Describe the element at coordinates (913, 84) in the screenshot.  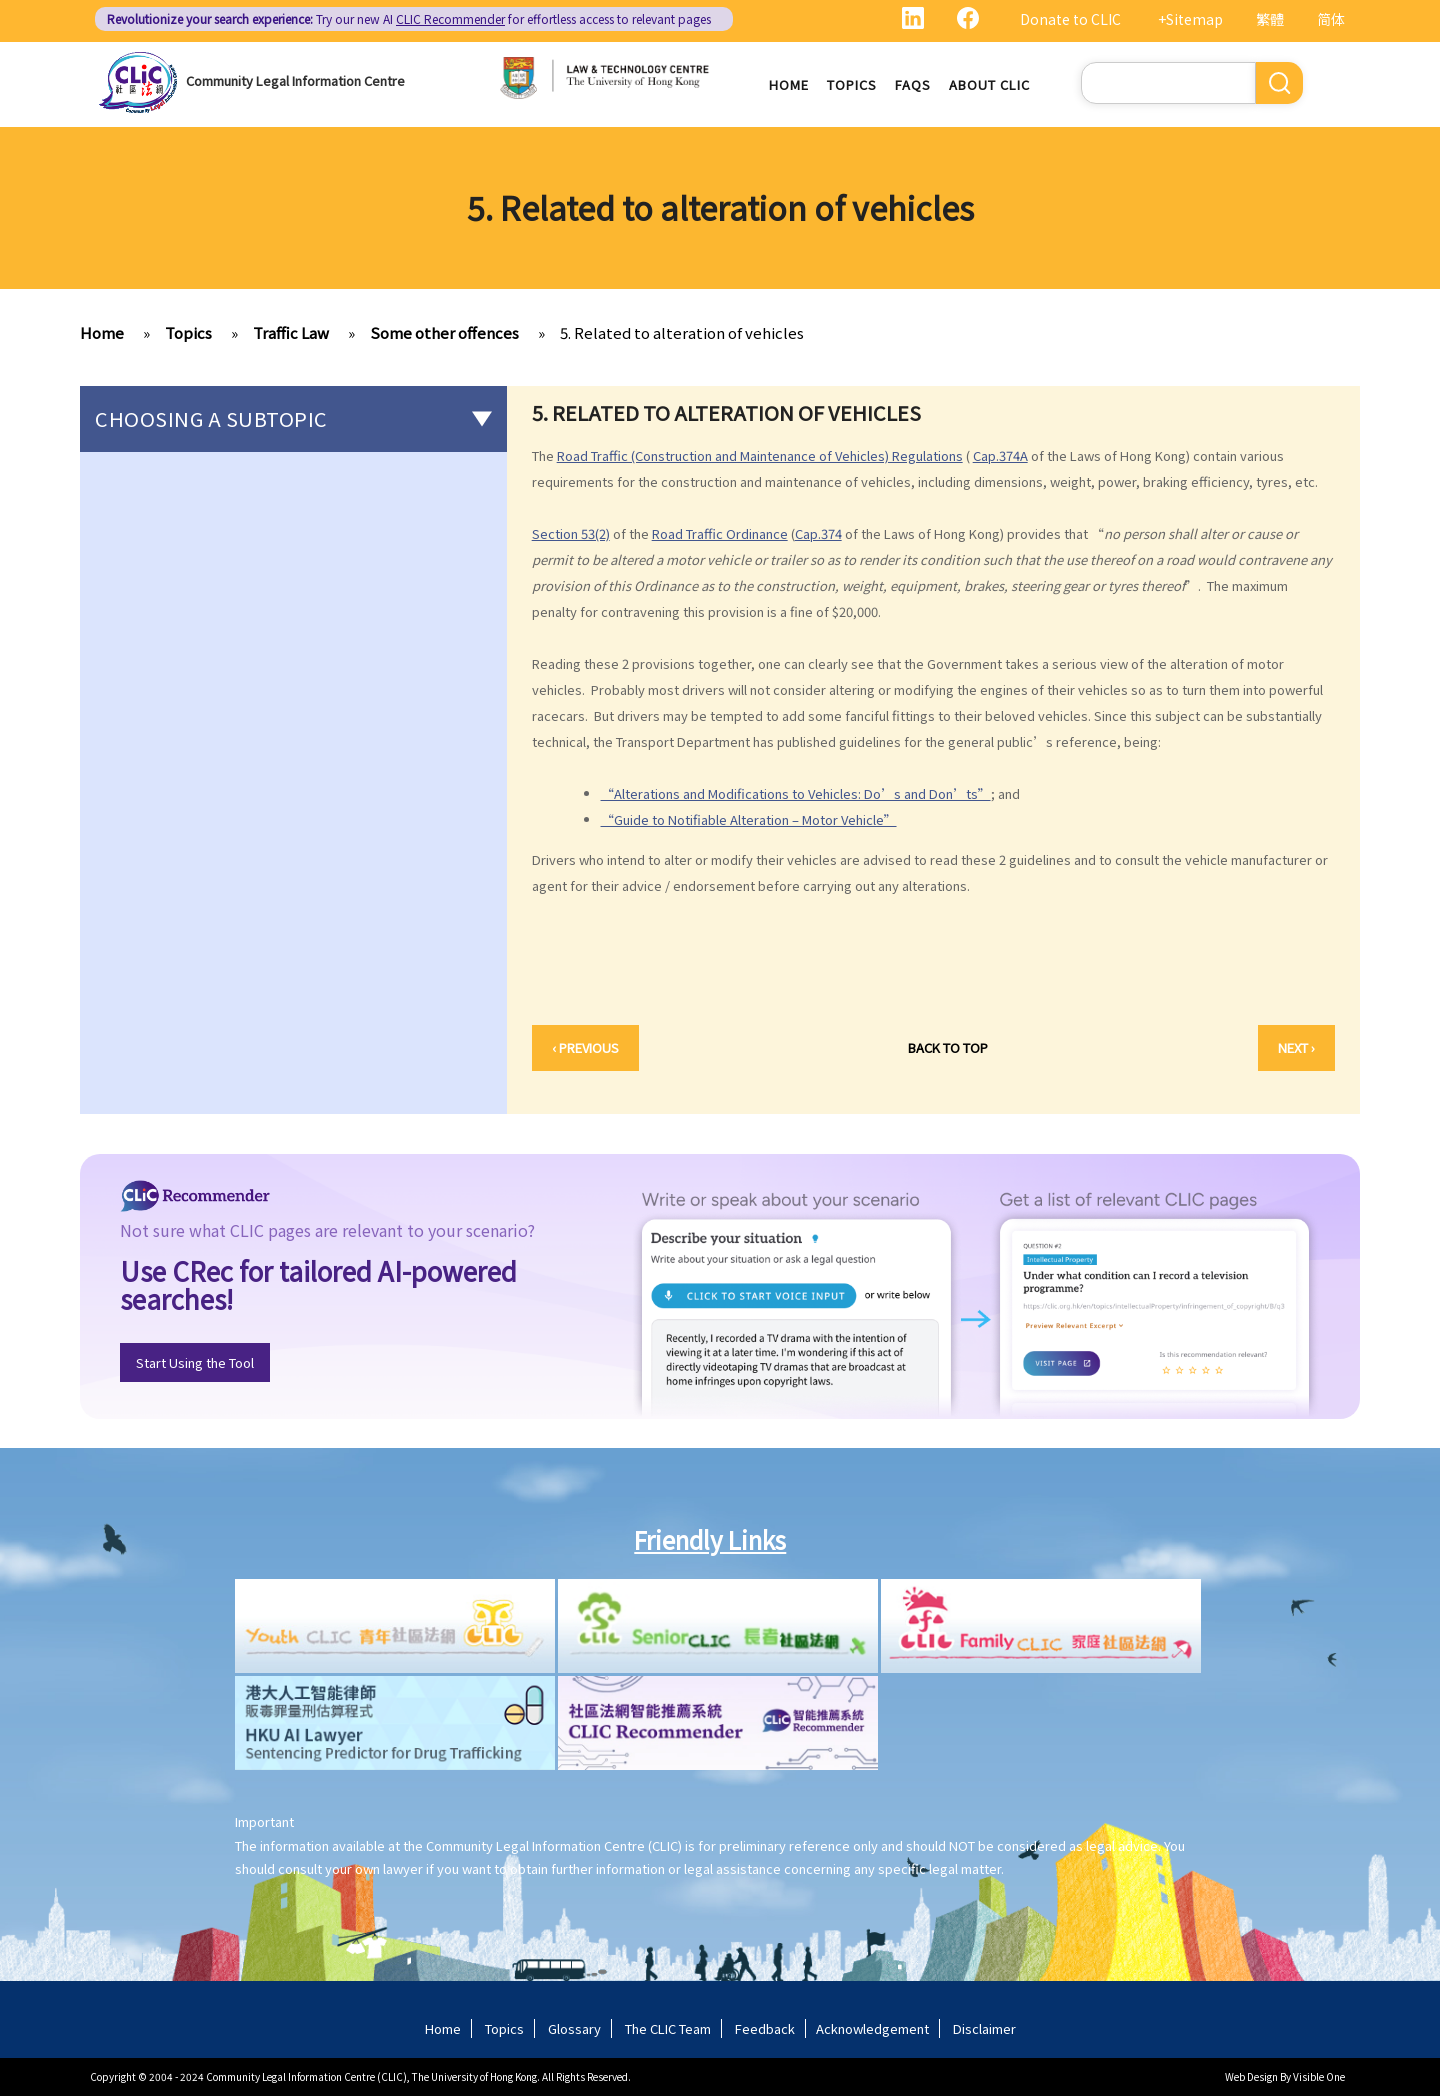
I see `FAQs` at that location.